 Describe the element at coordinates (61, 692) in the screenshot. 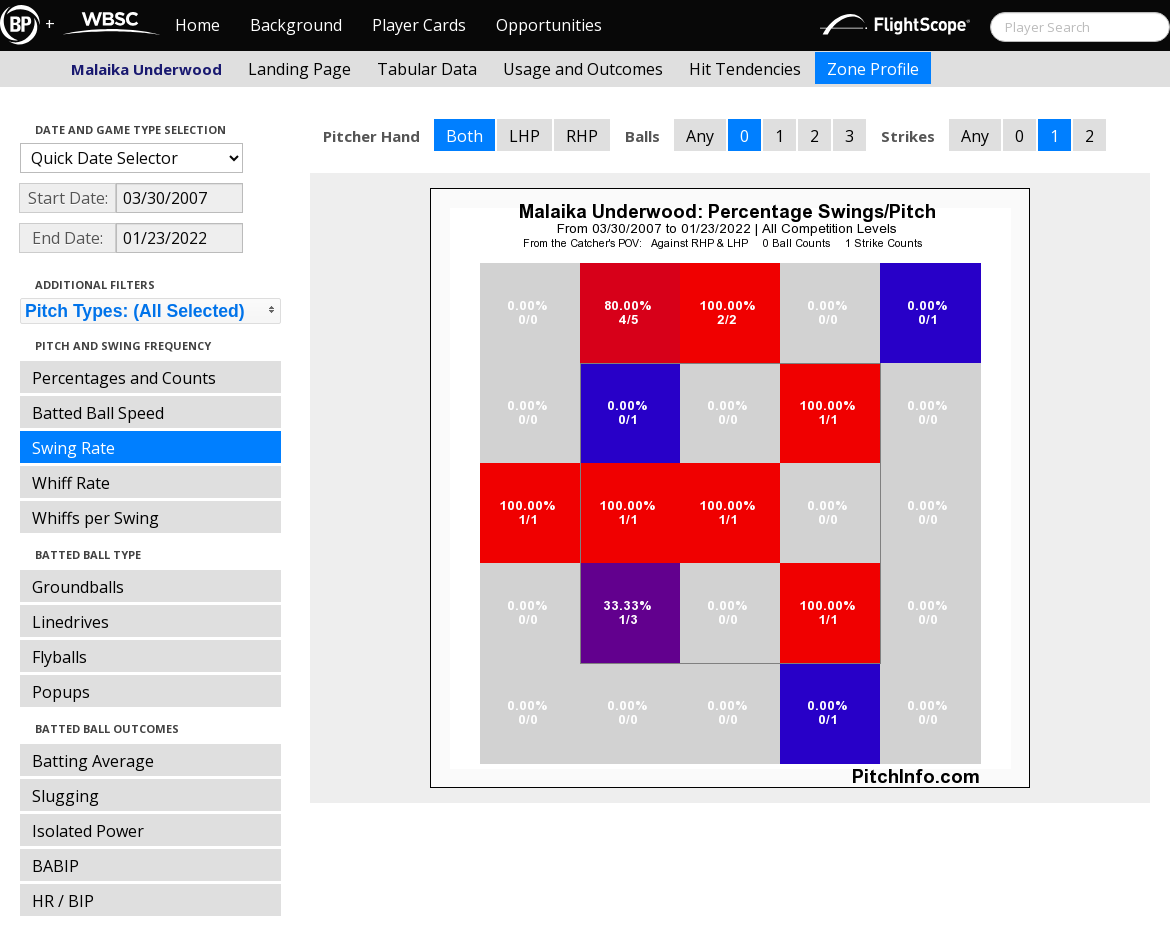

I see `Popups` at that location.